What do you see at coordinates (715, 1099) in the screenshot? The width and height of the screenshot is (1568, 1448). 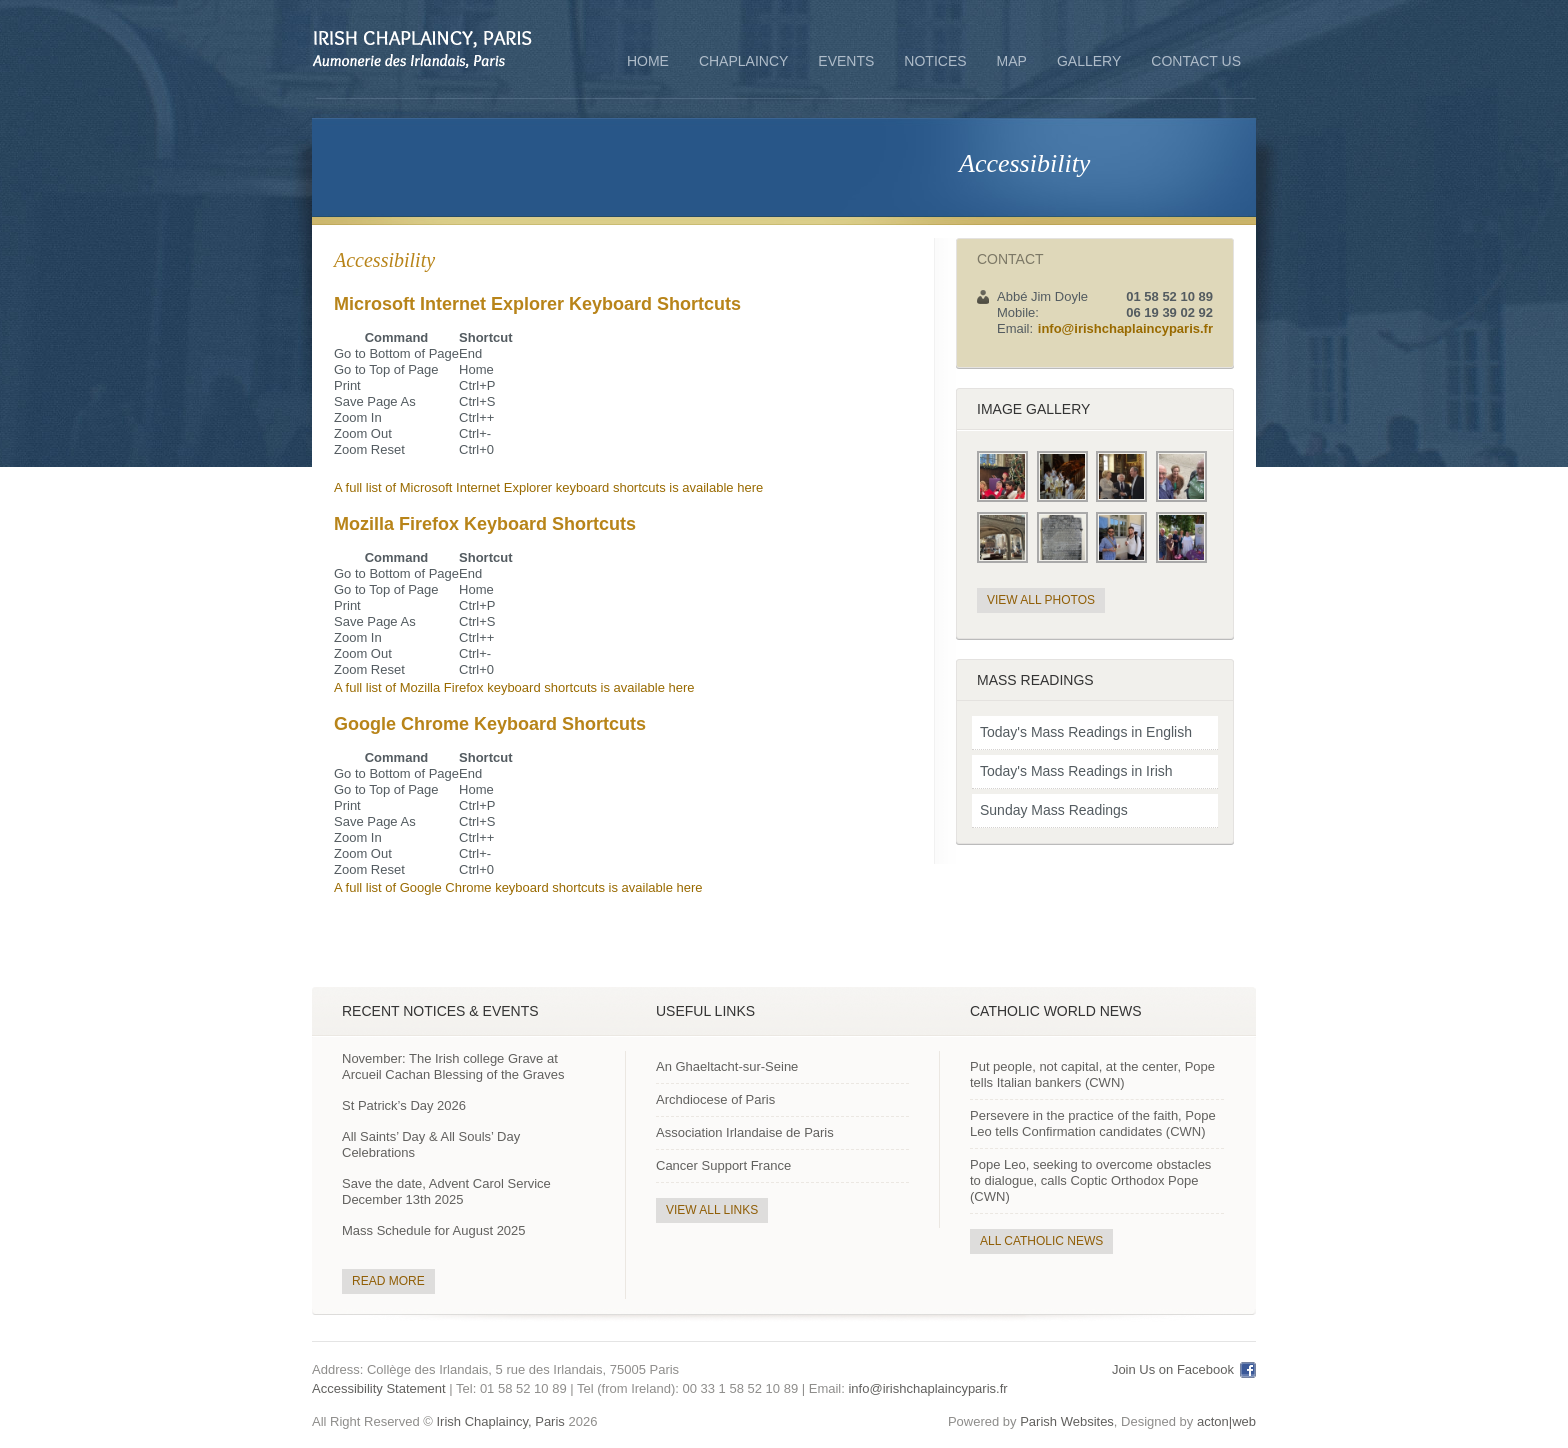 I see `Archdiocese of Paris` at bounding box center [715, 1099].